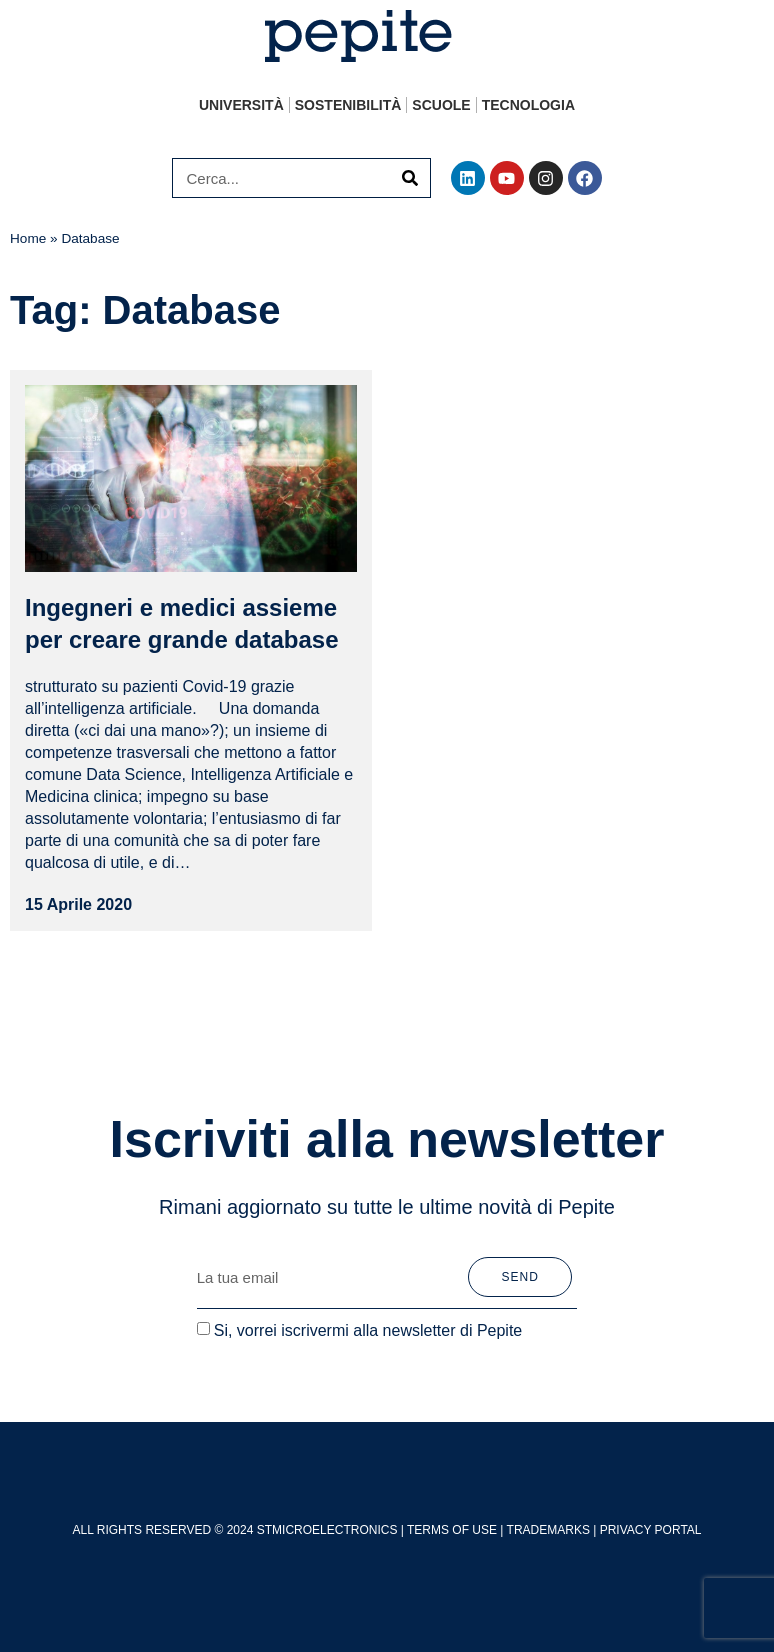 The image size is (774, 1652). I want to click on Università, so click(241, 105).